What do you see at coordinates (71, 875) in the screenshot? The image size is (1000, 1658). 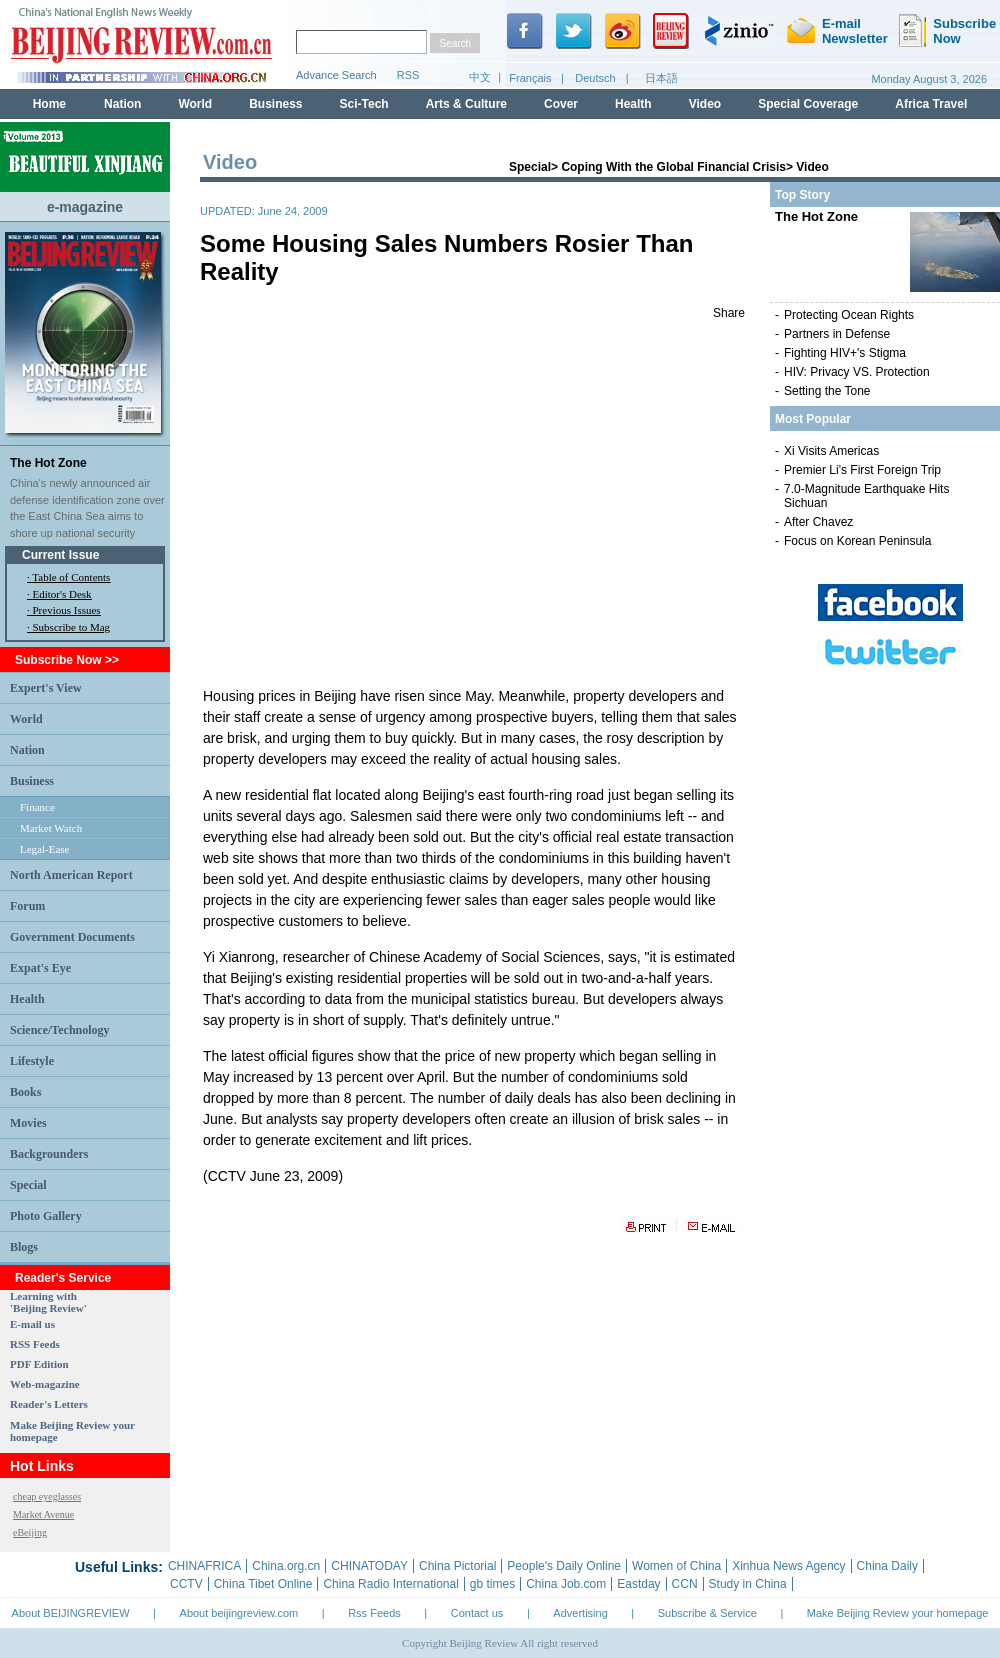 I see `North American Report` at bounding box center [71, 875].